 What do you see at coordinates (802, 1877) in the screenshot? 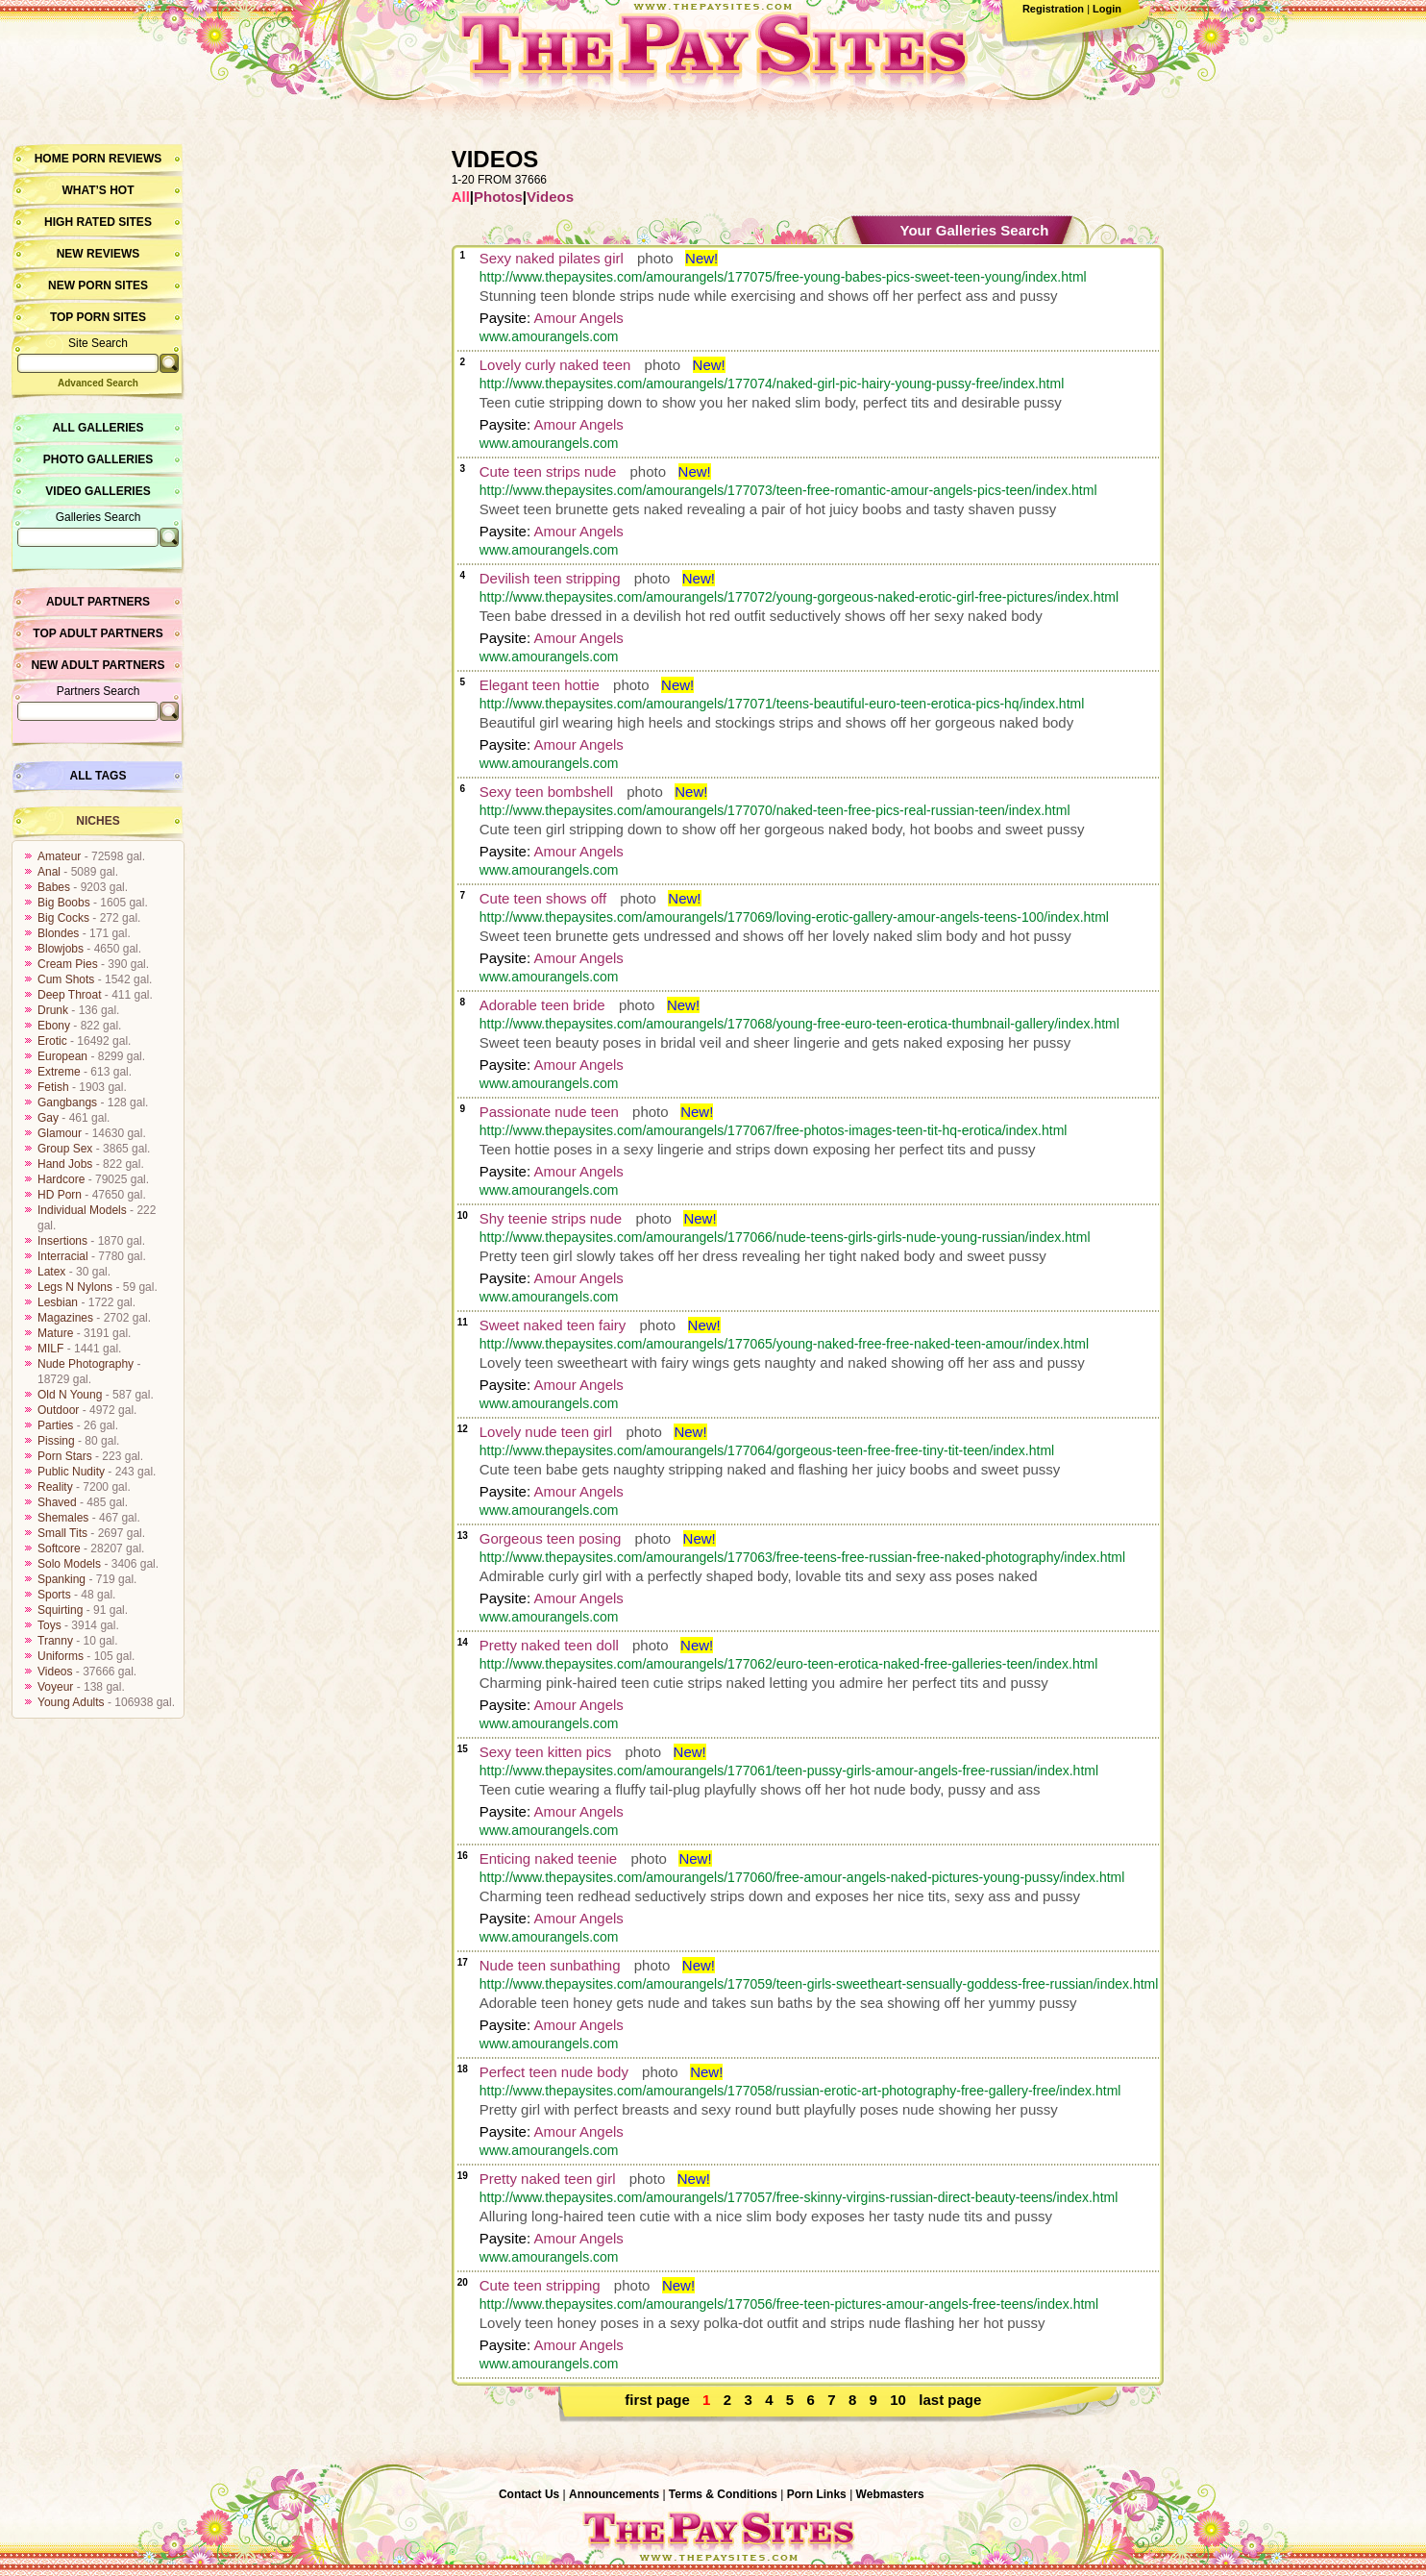
I see `http://www.thepaysites.com/amourangels/177060/free-amour-angels-naked-pictures-young-pussy/index.html` at bounding box center [802, 1877].